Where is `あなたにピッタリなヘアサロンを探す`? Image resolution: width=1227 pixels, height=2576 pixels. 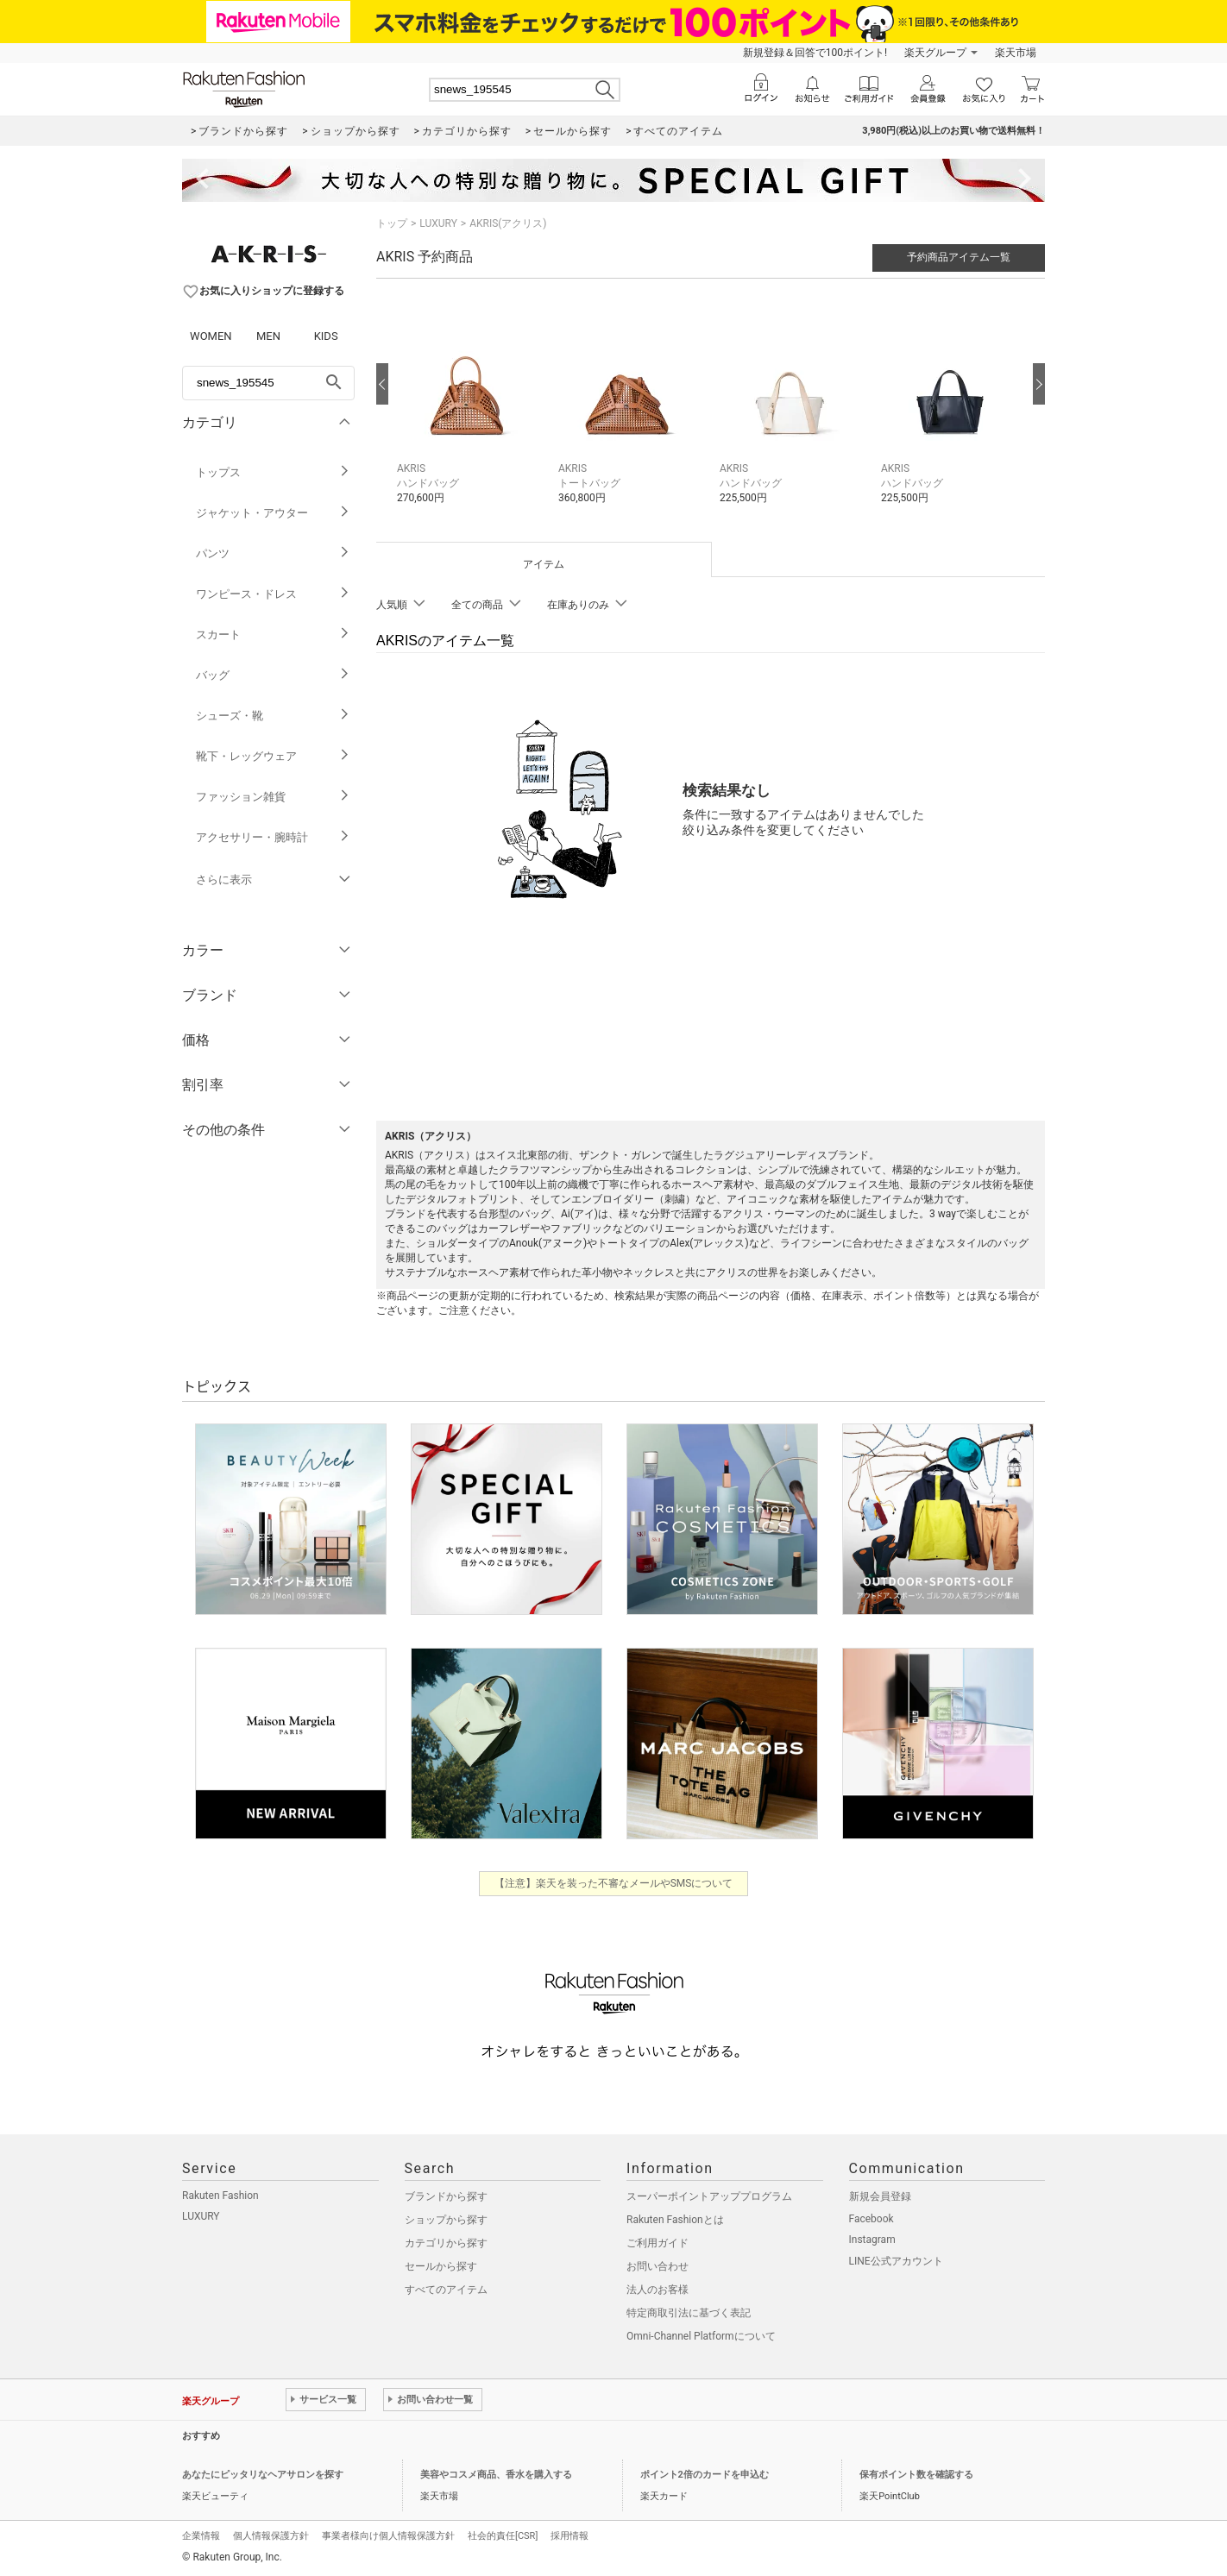
あなたにピッタリなヘアサロンを探す is located at coordinates (262, 2474).